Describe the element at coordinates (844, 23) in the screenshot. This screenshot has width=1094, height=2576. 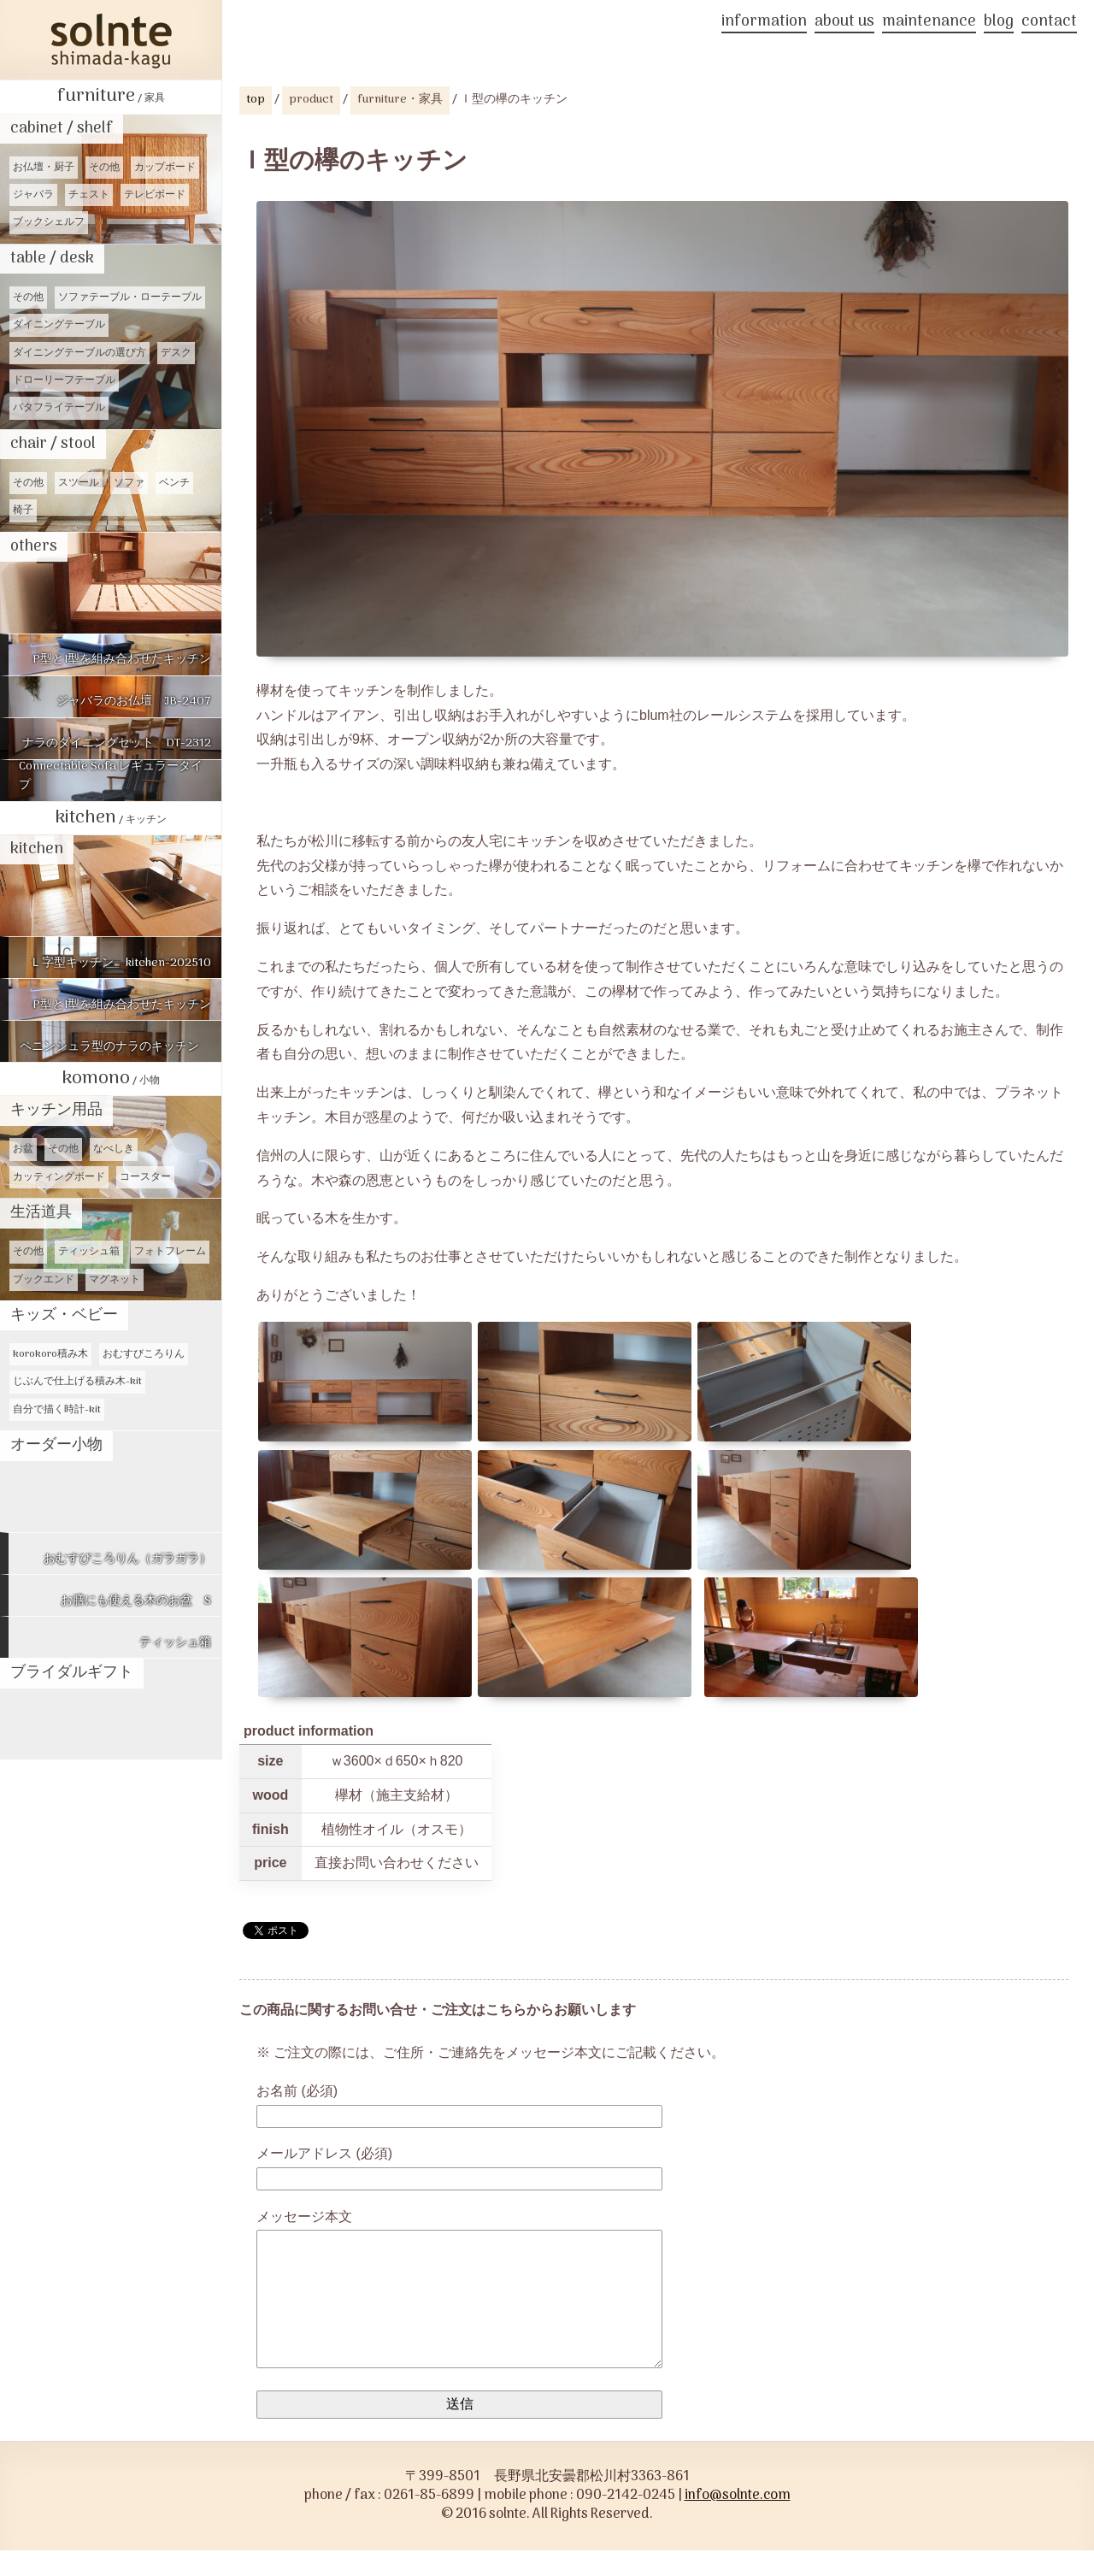
I see `about us` at that location.